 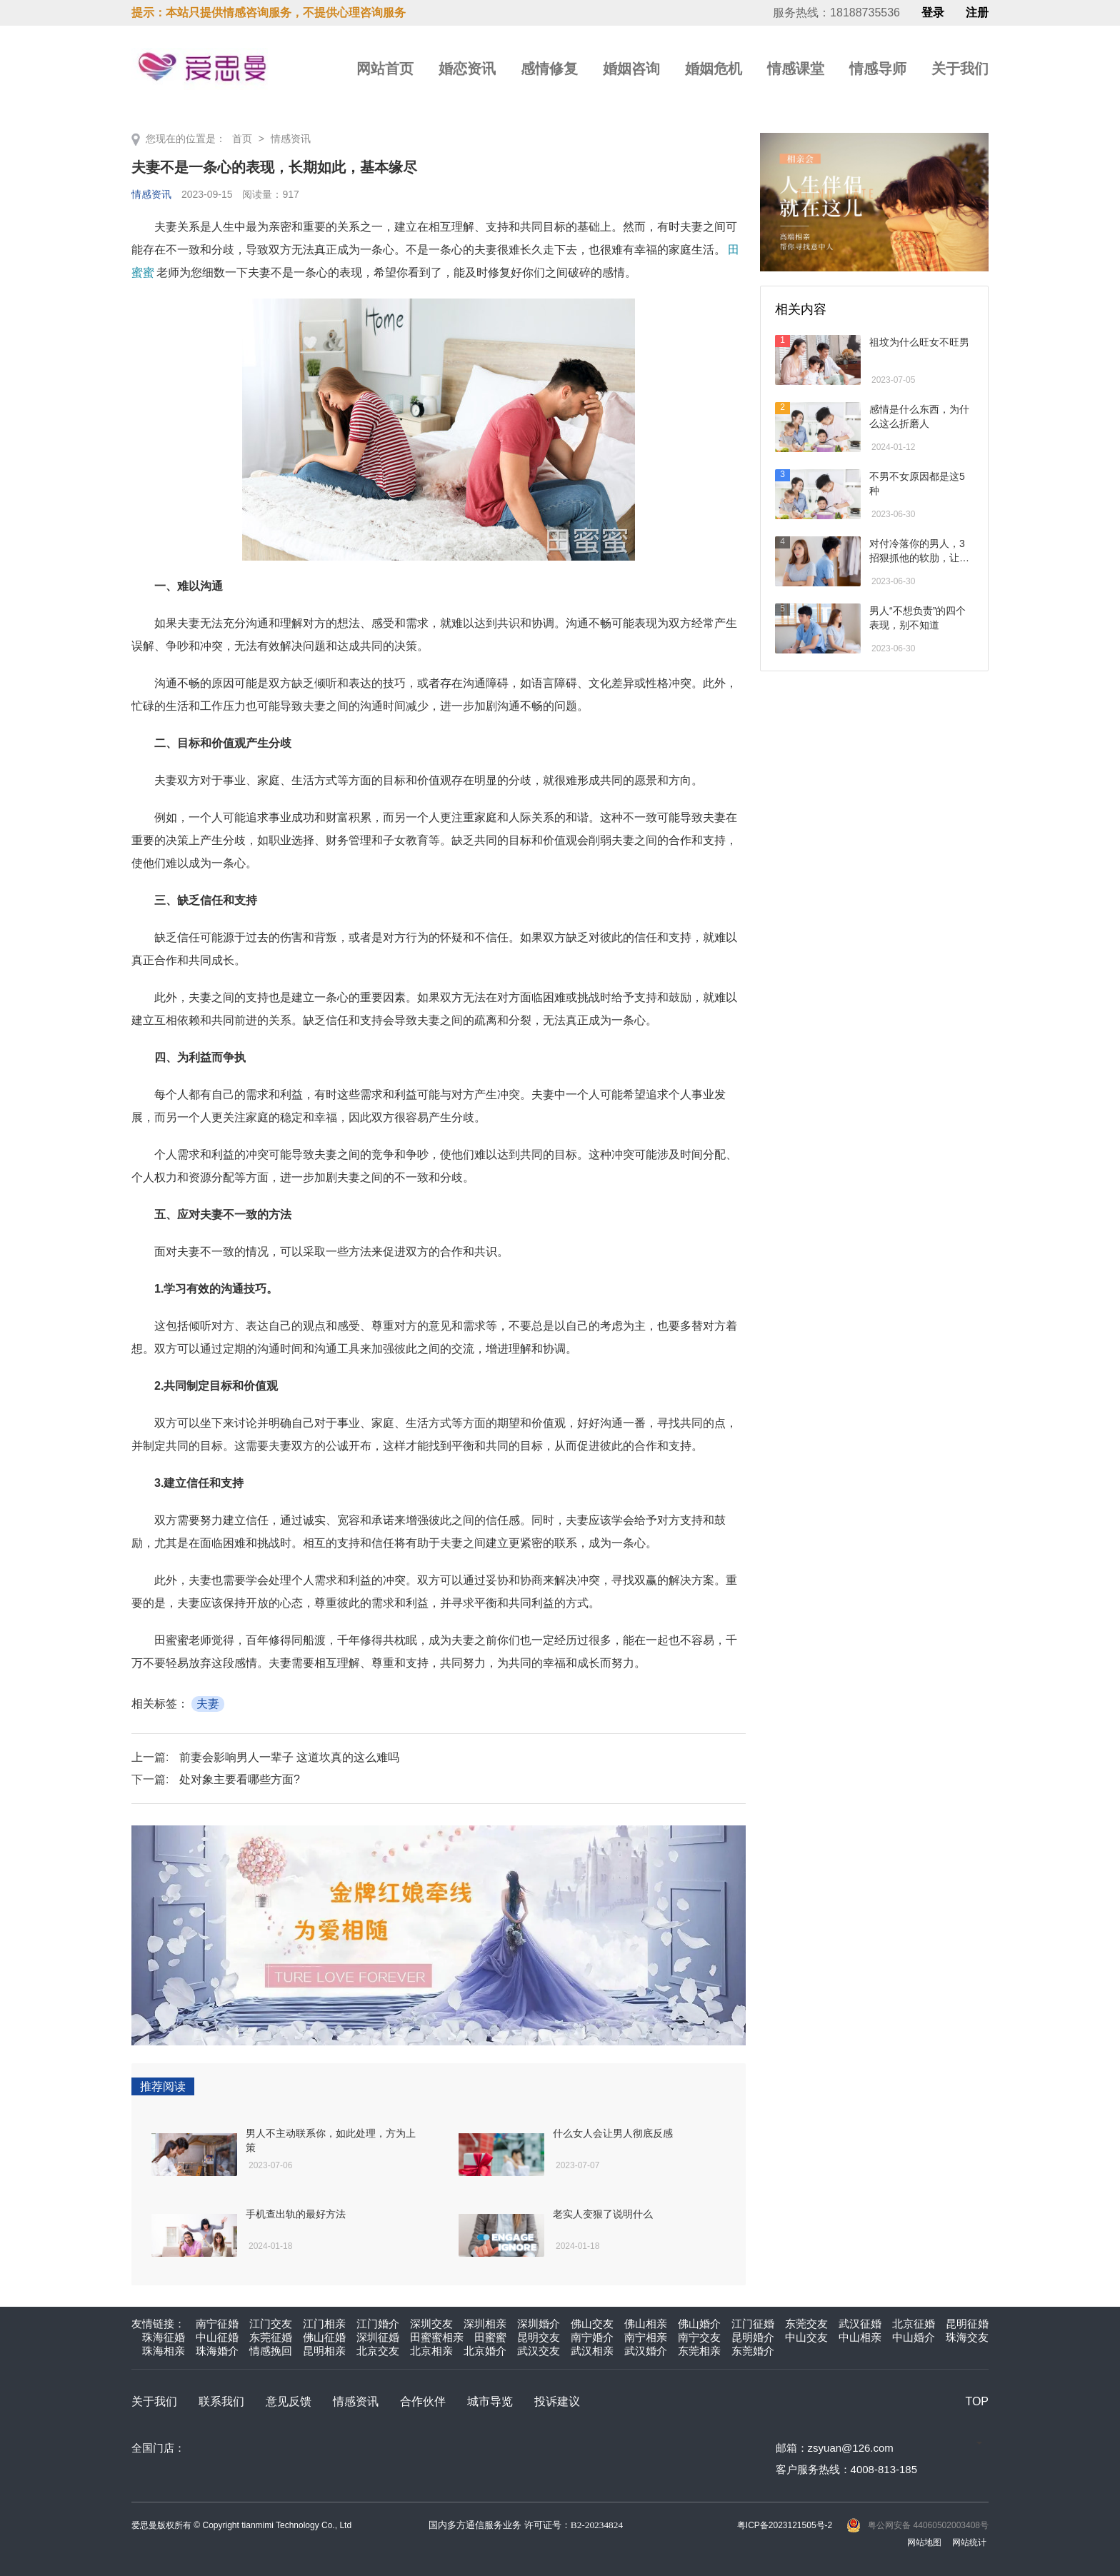 What do you see at coordinates (324, 2337) in the screenshot?
I see `佛山征婚` at bounding box center [324, 2337].